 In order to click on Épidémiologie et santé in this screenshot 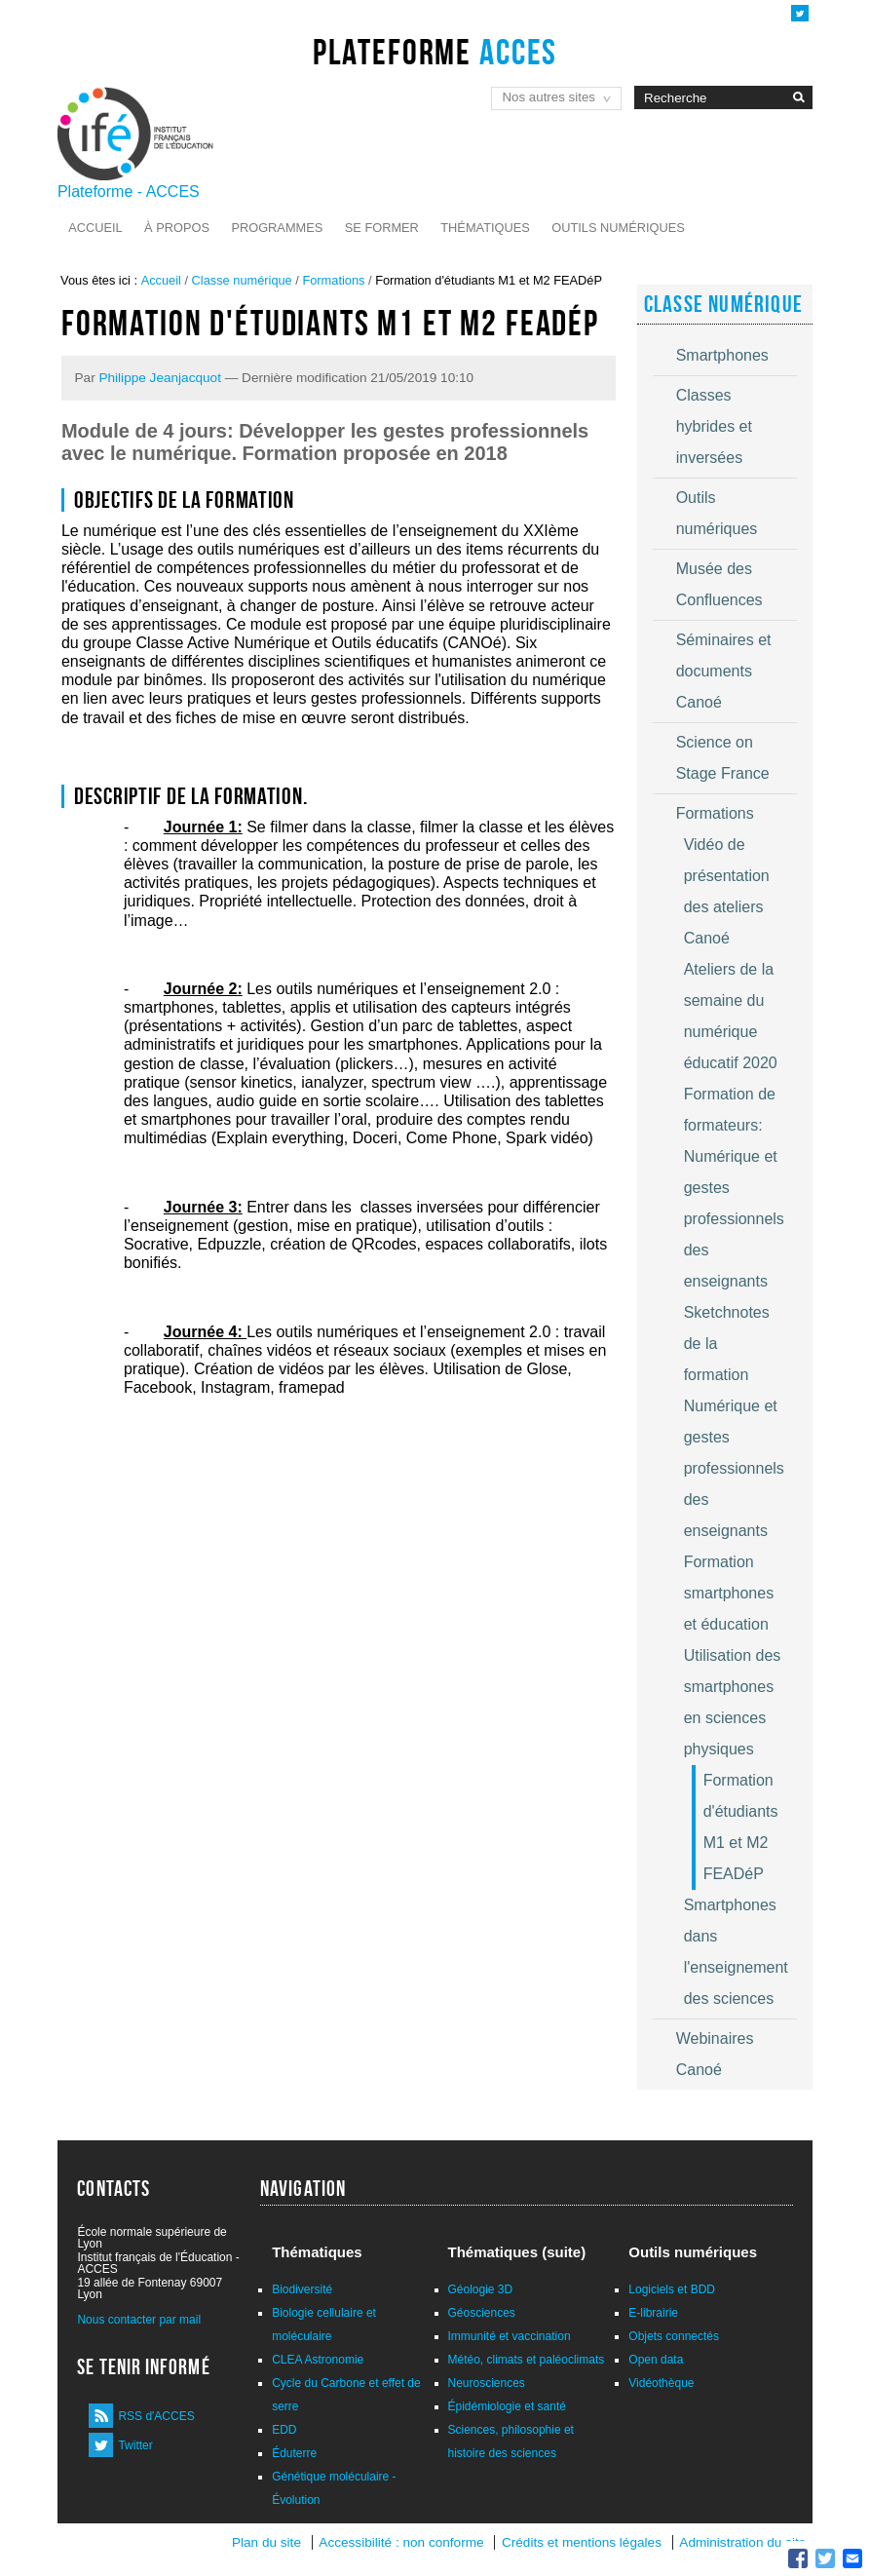, I will do `click(507, 2406)`.